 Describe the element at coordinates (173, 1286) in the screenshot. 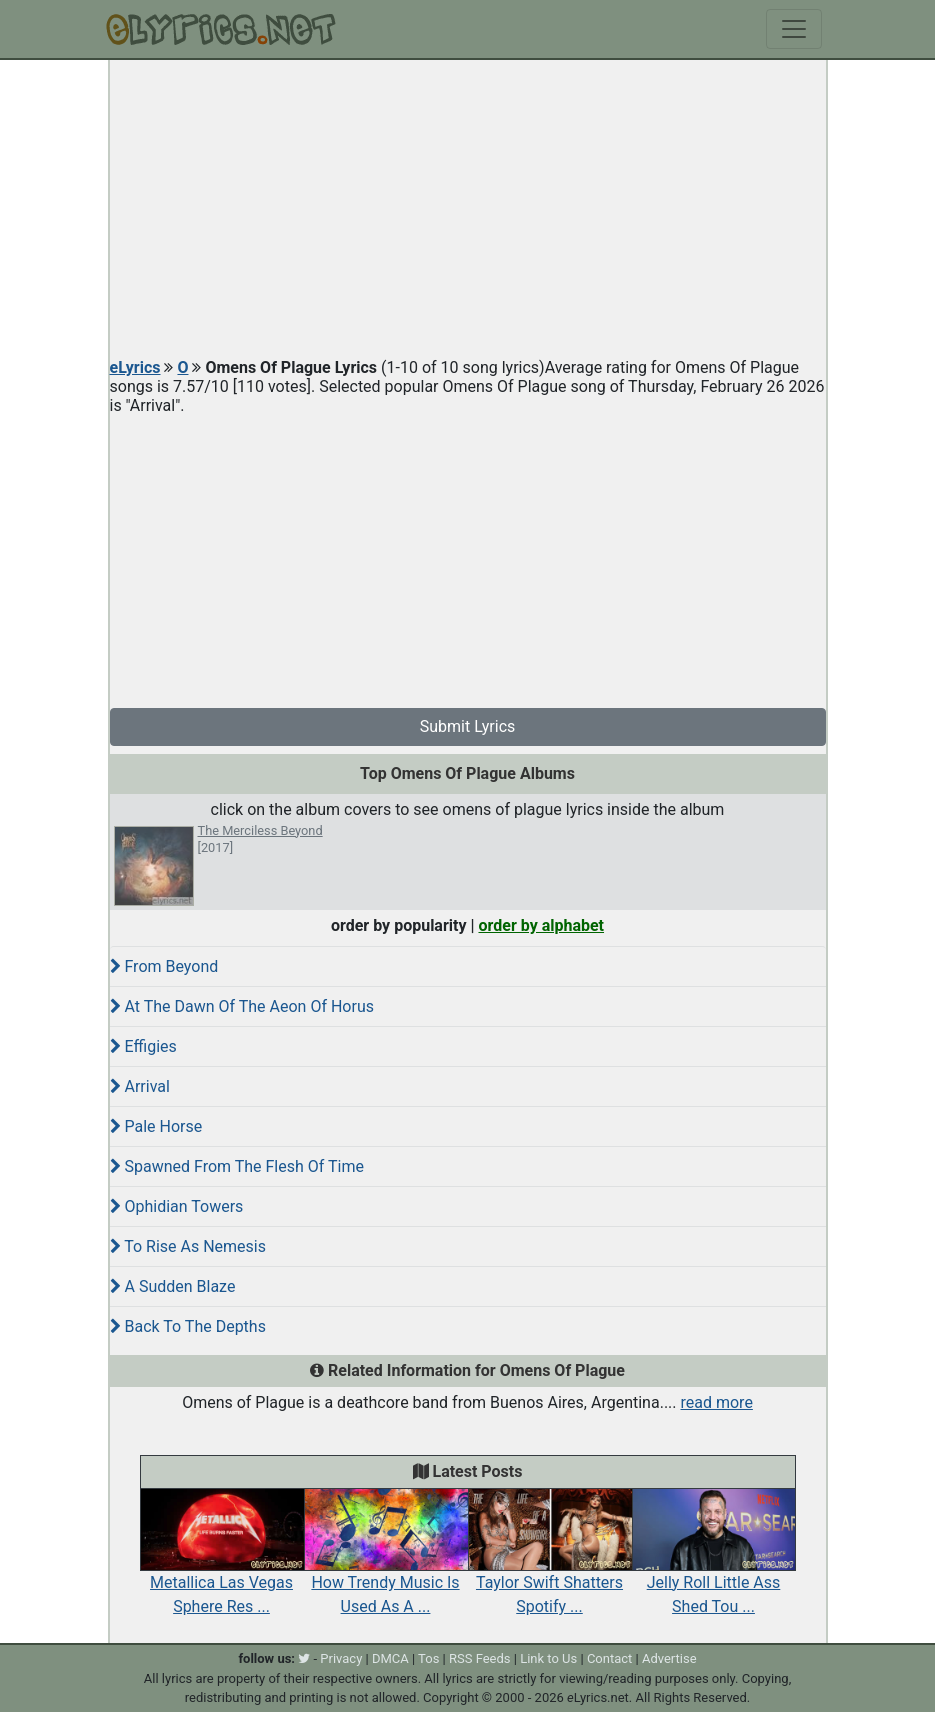

I see `A Sudden Blaze` at that location.